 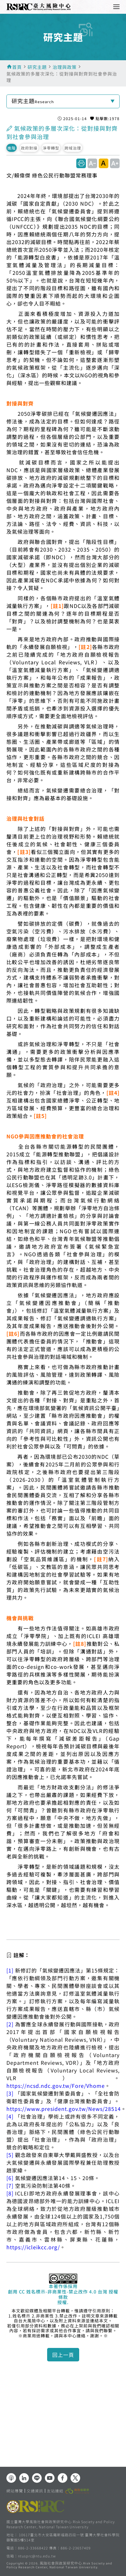 What do you see at coordinates (72, 148) in the screenshot?
I see `跨域治理` at bounding box center [72, 148].